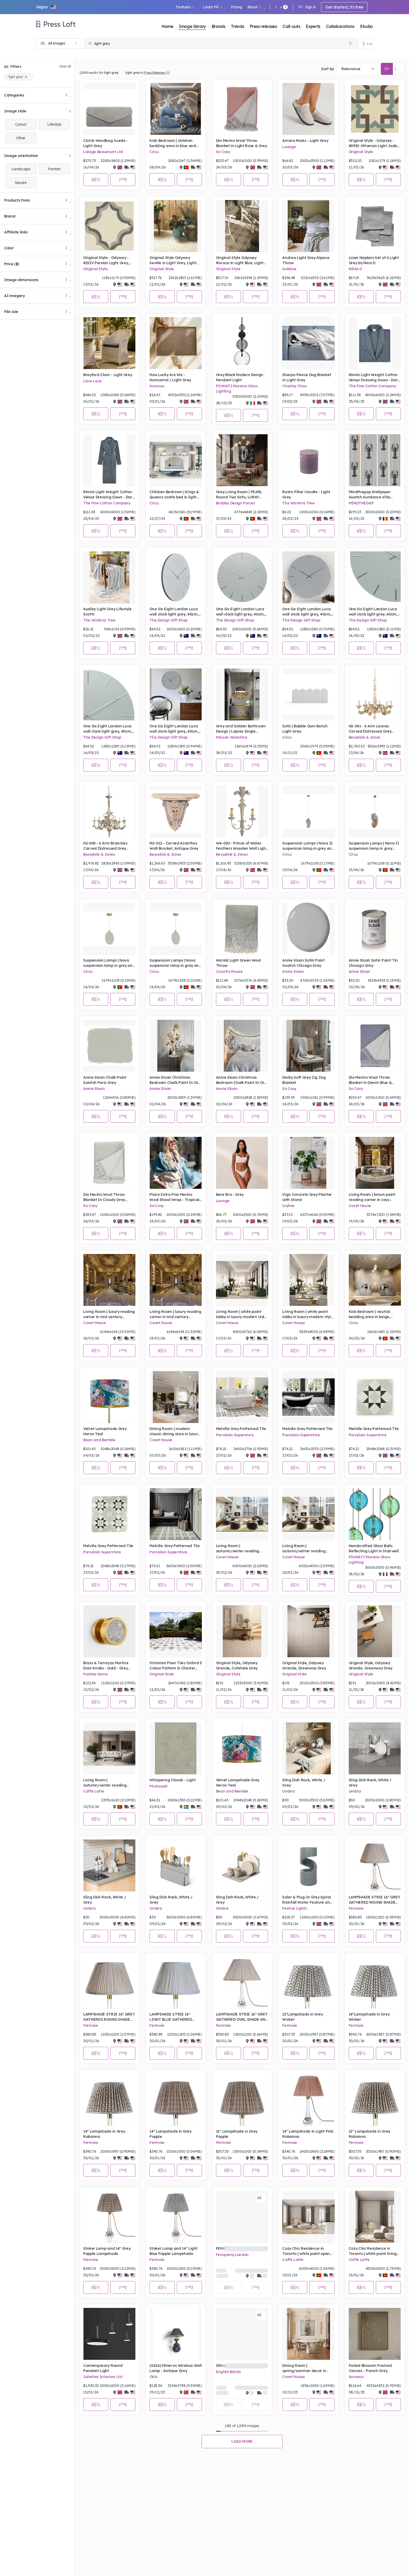 The width and height of the screenshot is (409, 2576). Describe the element at coordinates (308, 846) in the screenshot. I see `Suspension Lamps | Nova II suspension lamp in grey and gold tones` at that location.